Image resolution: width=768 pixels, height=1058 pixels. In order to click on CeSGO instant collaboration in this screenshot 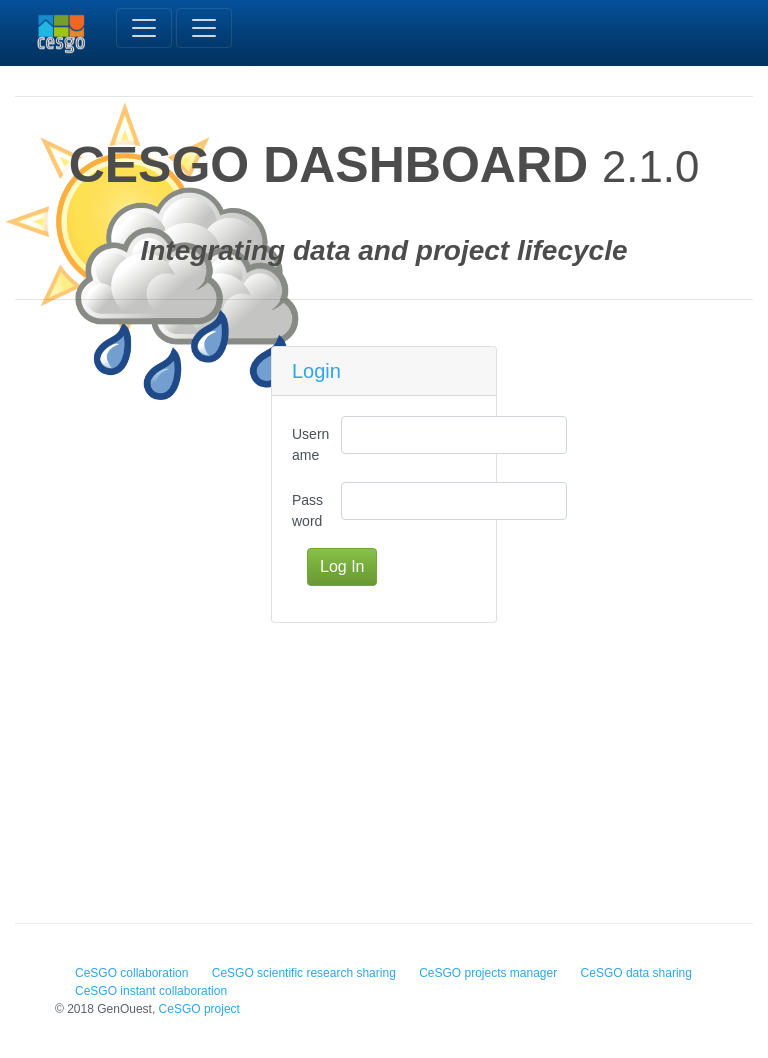, I will do `click(151, 991)`.